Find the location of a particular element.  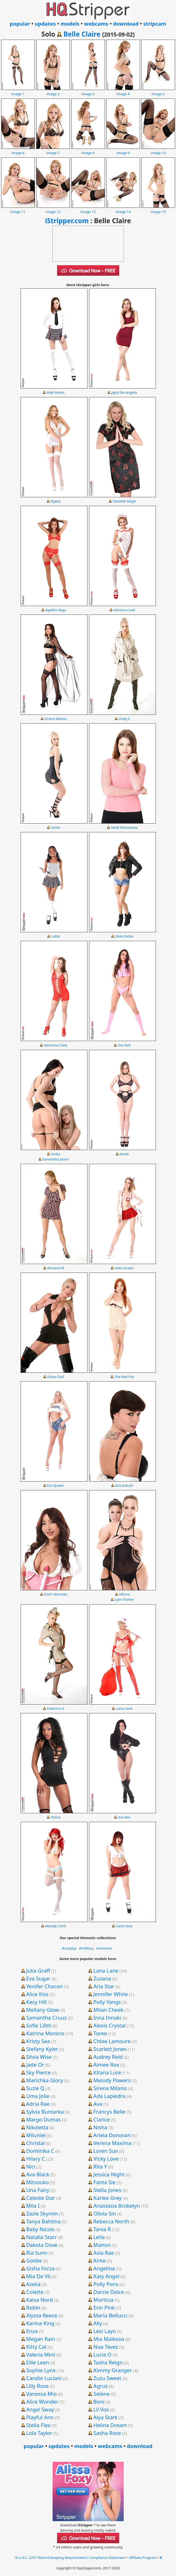

Fanta Sie is located at coordinates (104, 2182).